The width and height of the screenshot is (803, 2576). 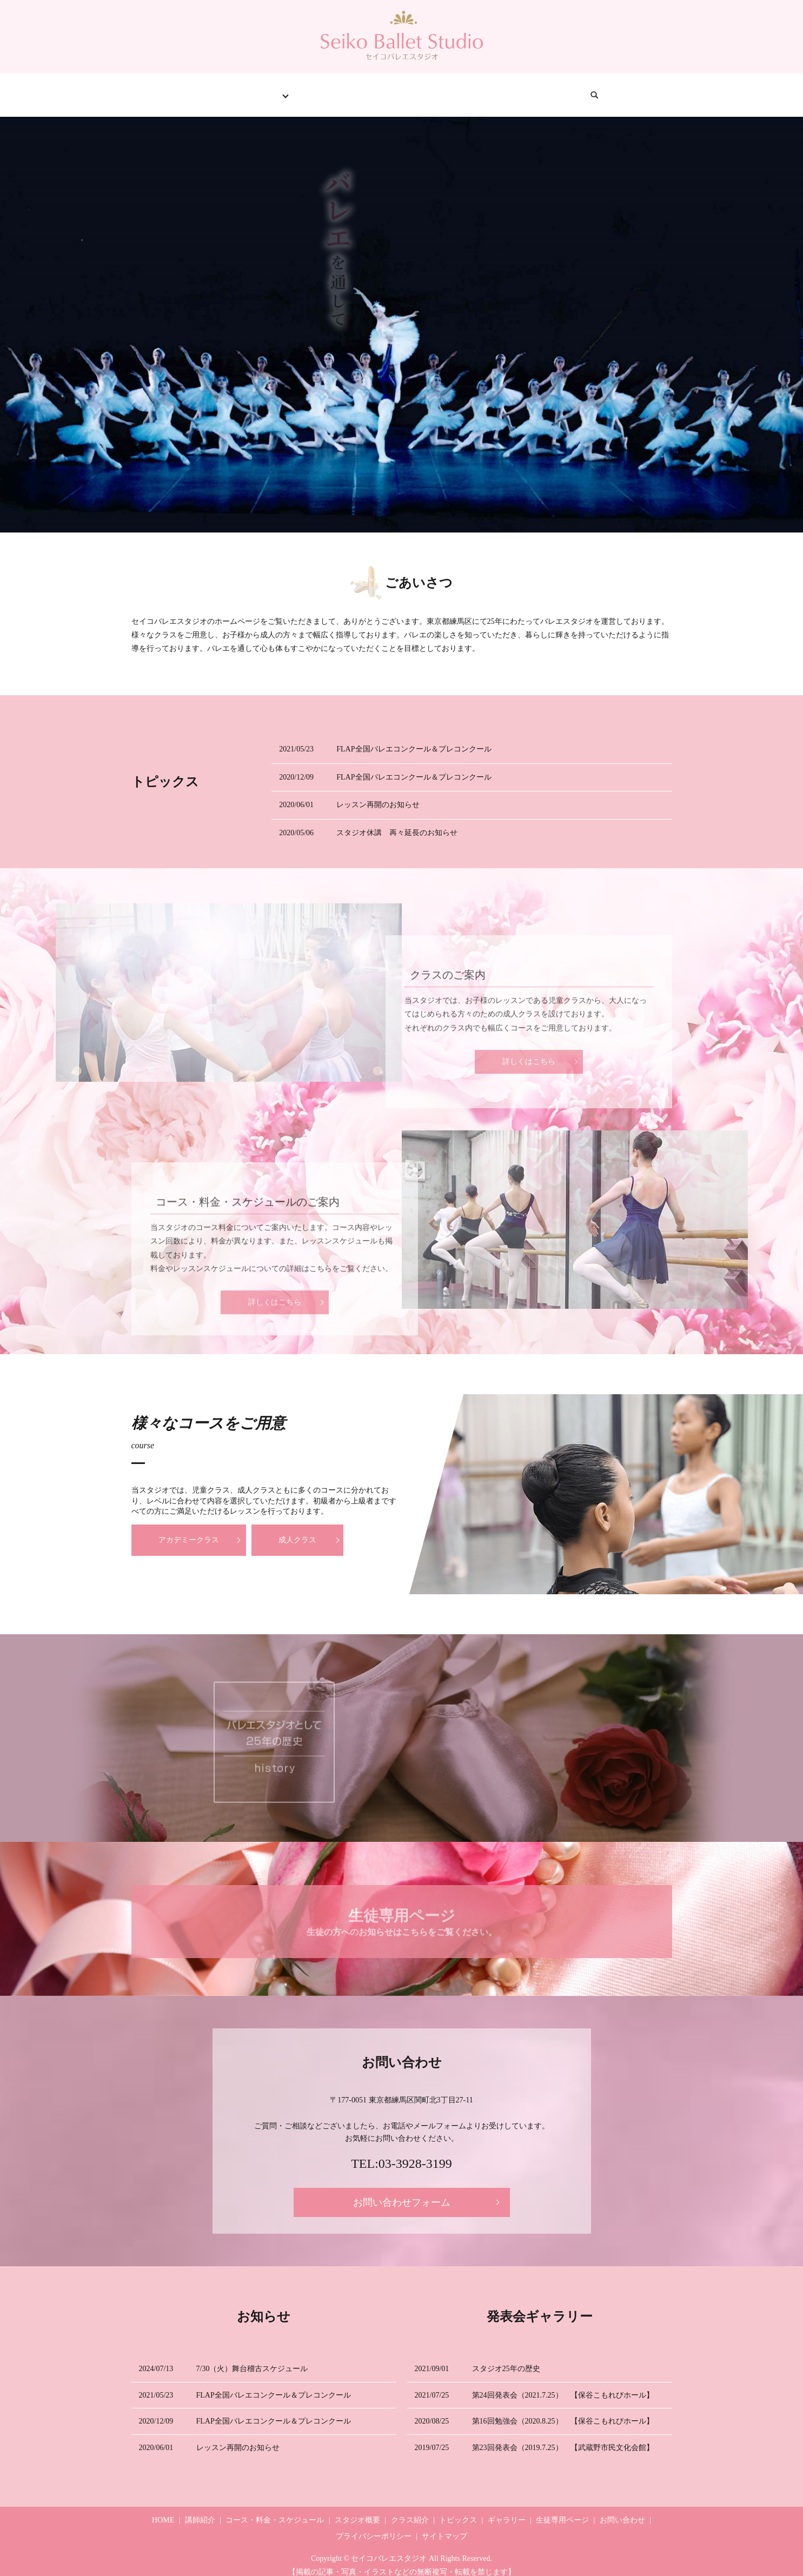 I want to click on スタジオ25年の歴史, so click(x=506, y=2358).